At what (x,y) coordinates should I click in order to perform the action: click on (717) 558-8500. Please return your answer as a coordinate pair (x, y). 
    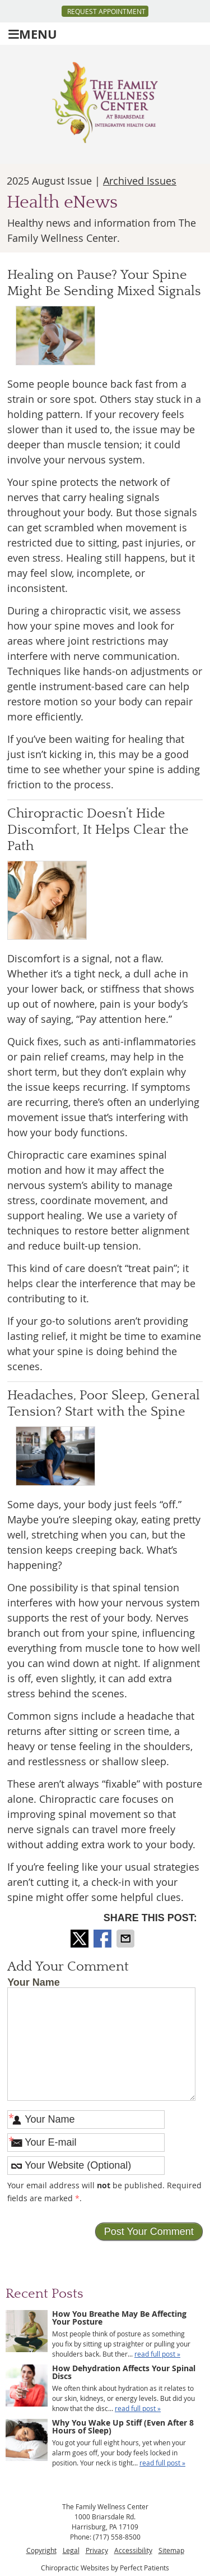
    Looking at the image, I should click on (117, 2536).